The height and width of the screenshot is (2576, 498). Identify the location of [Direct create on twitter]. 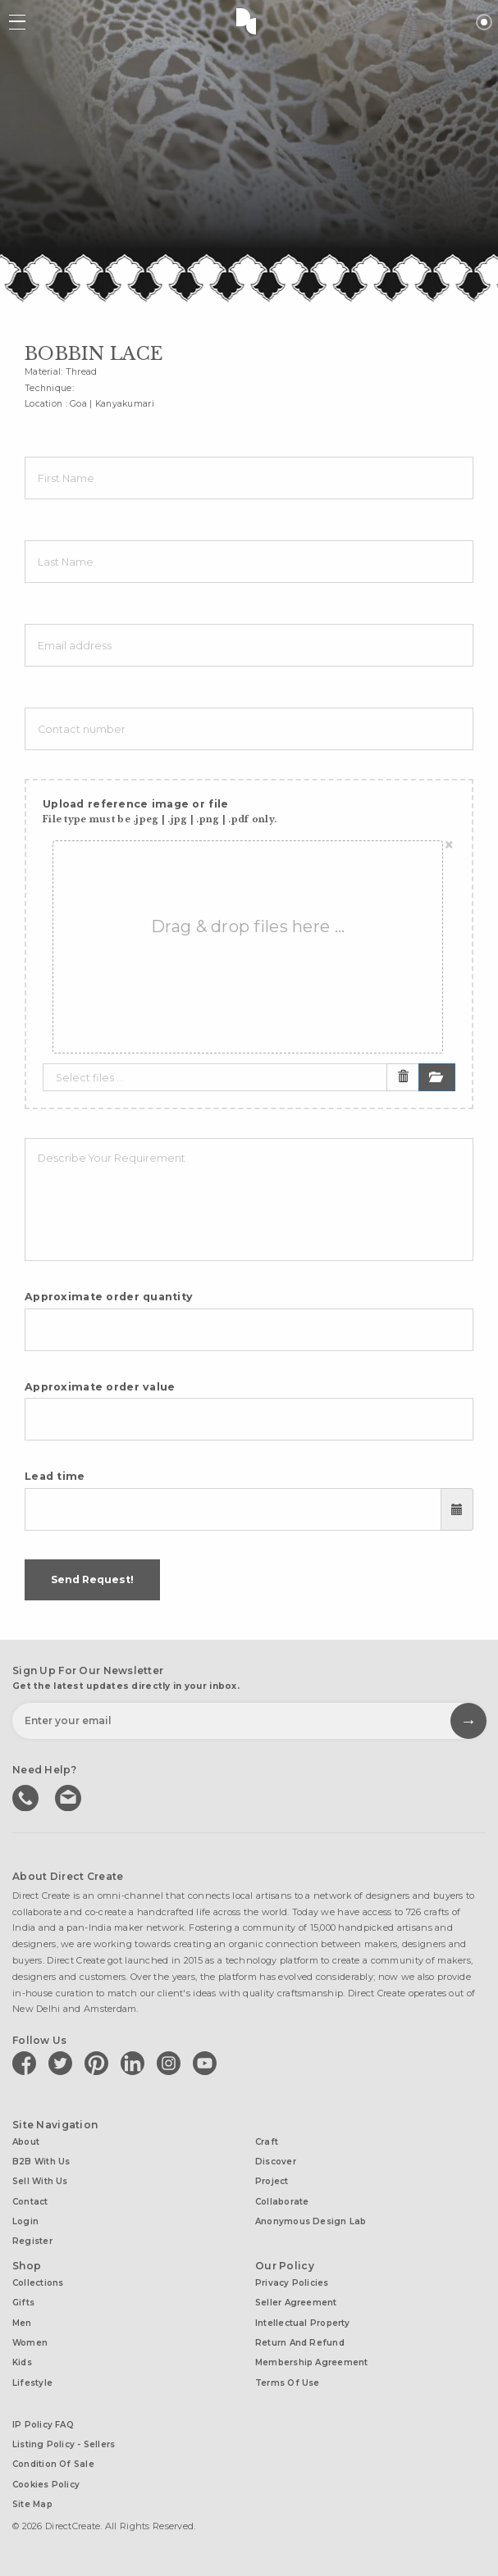
(63, 2063).